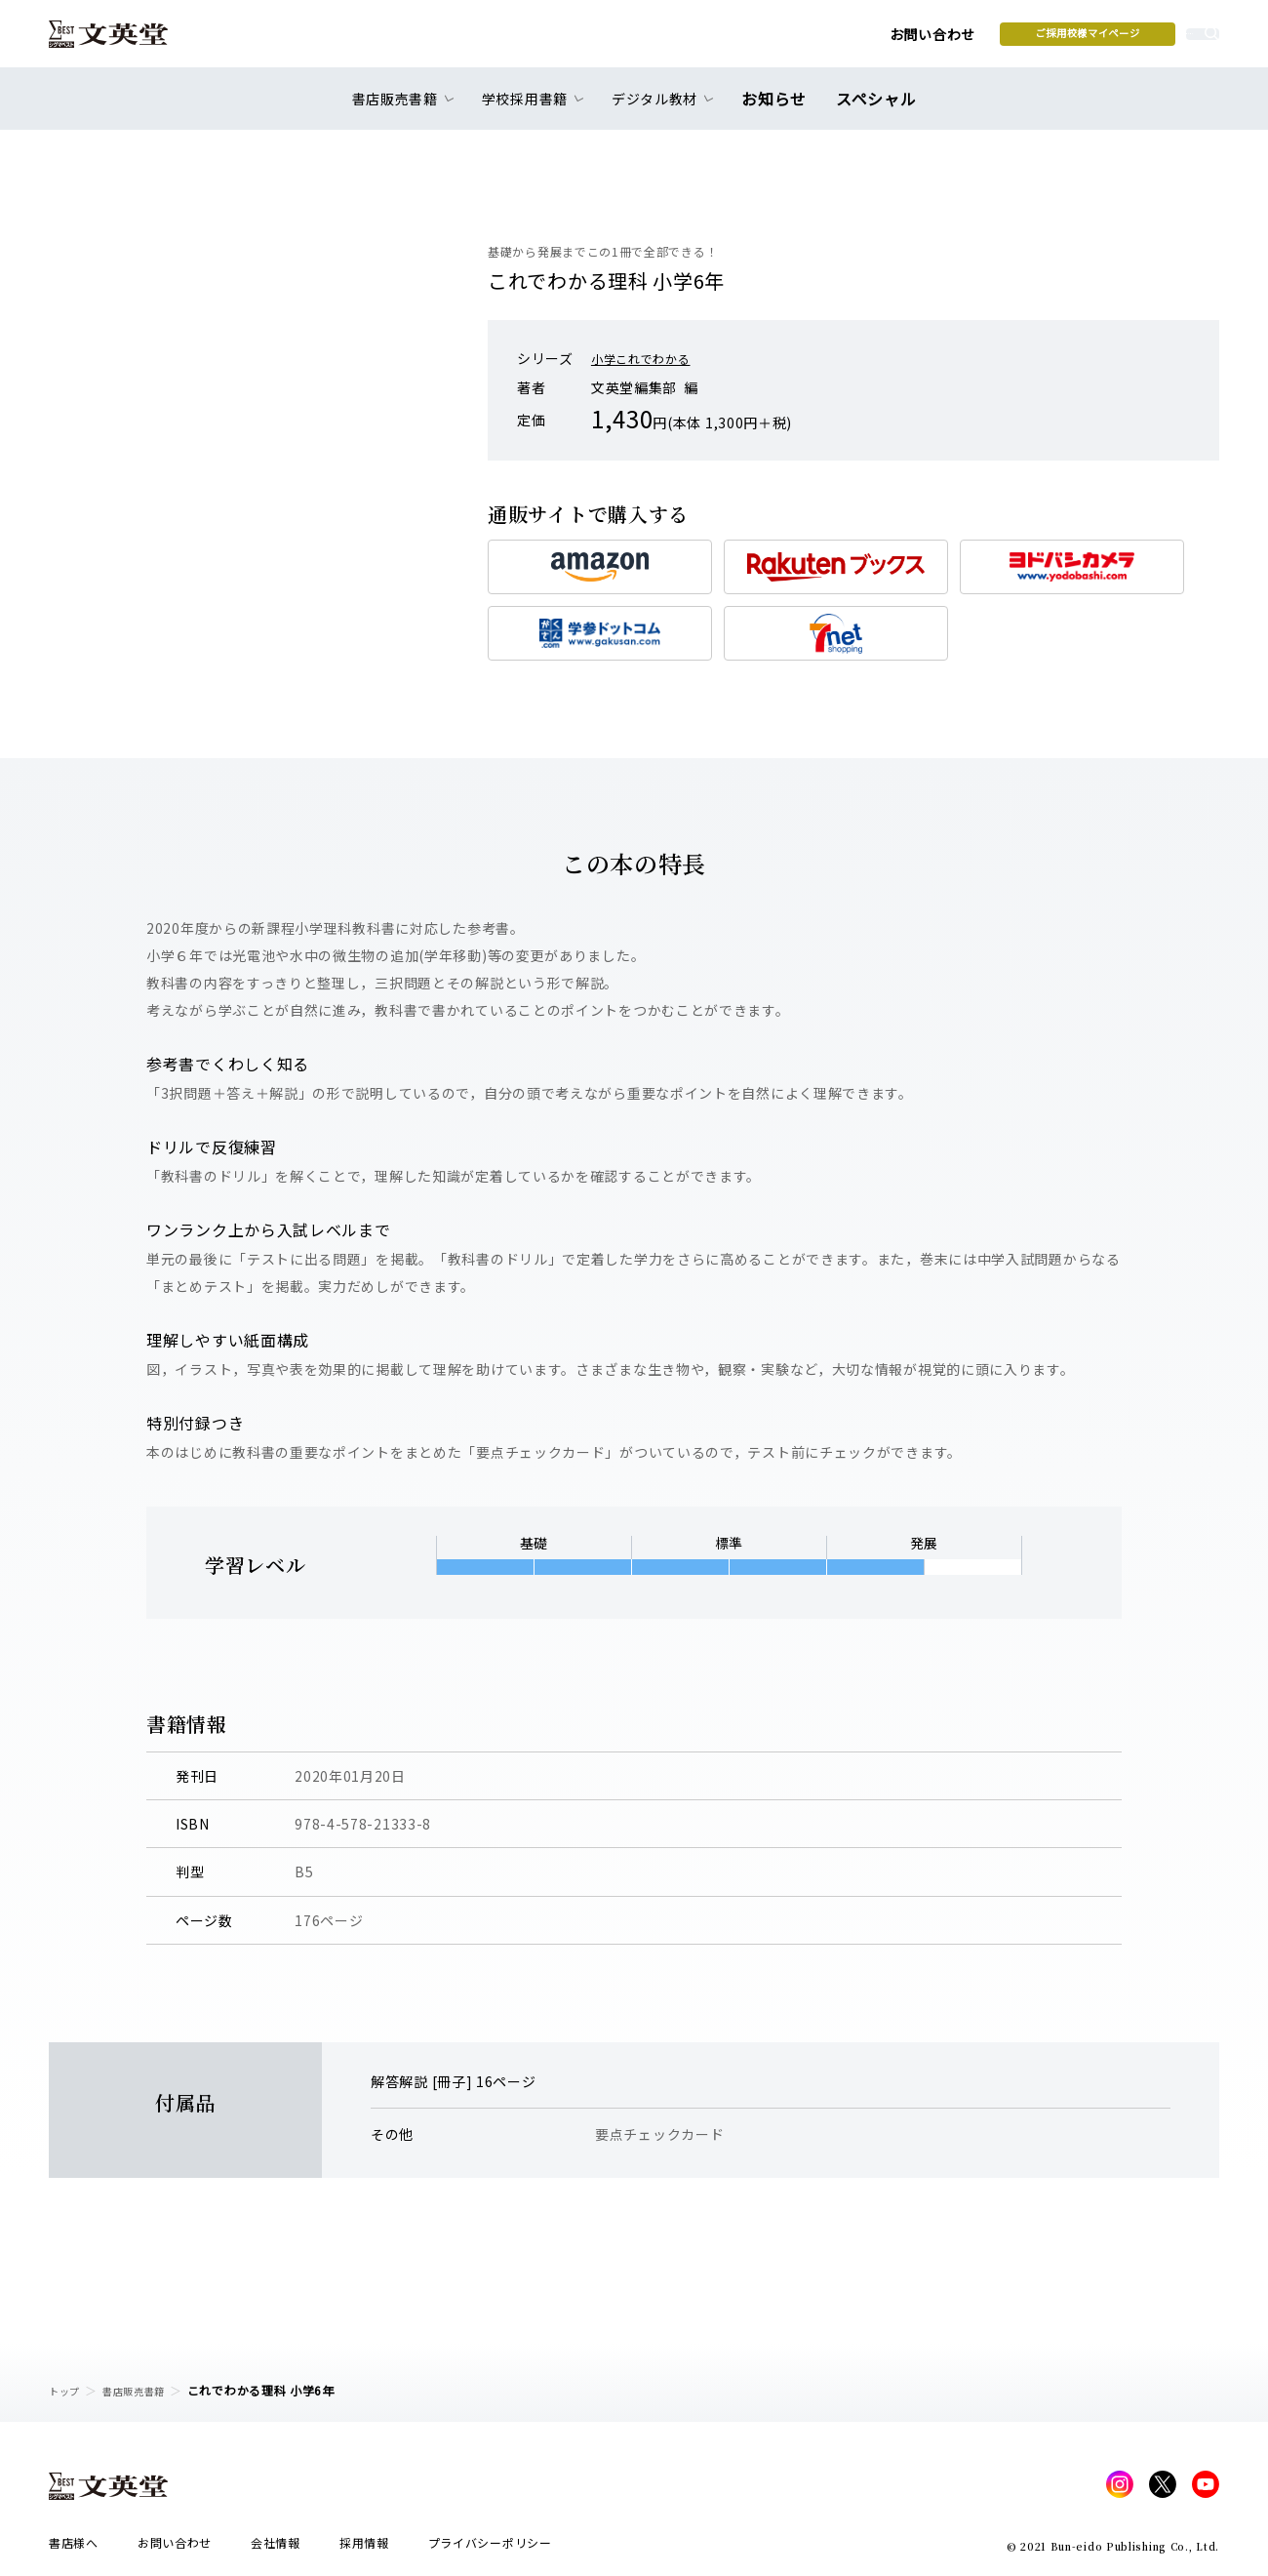 The height and width of the screenshot is (2576, 1268). What do you see at coordinates (779, 109) in the screenshot?
I see `お知らせ` at bounding box center [779, 109].